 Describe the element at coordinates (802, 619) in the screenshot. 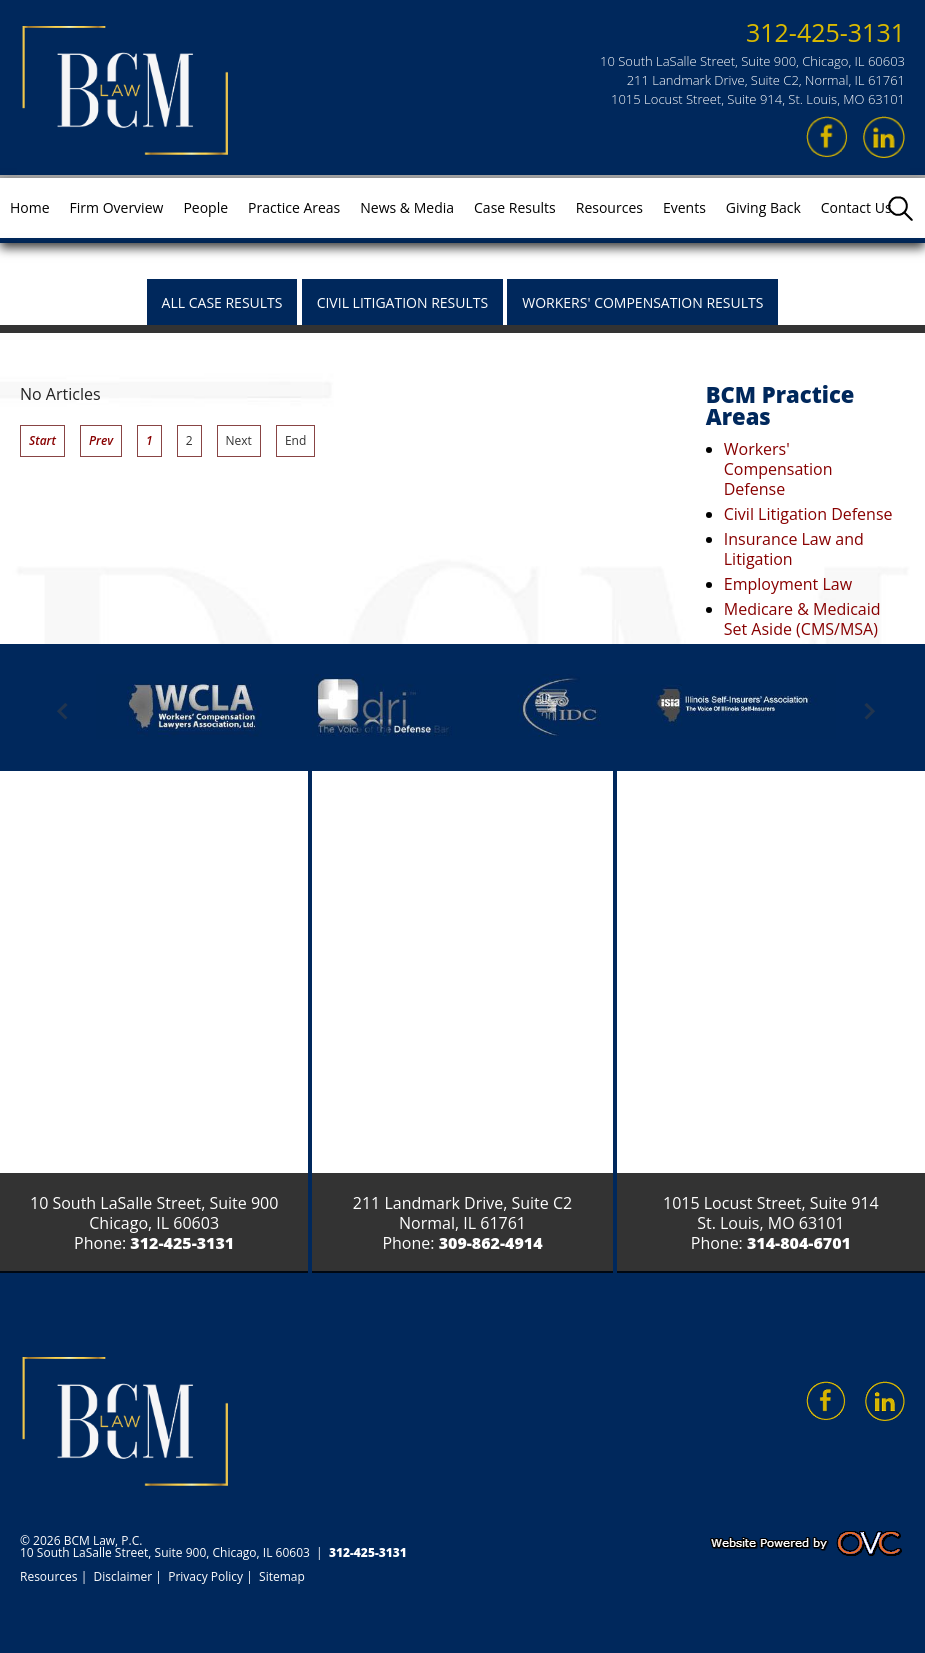

I see `Medicare & Medicaid Set Aside (CMS/MSA)` at that location.